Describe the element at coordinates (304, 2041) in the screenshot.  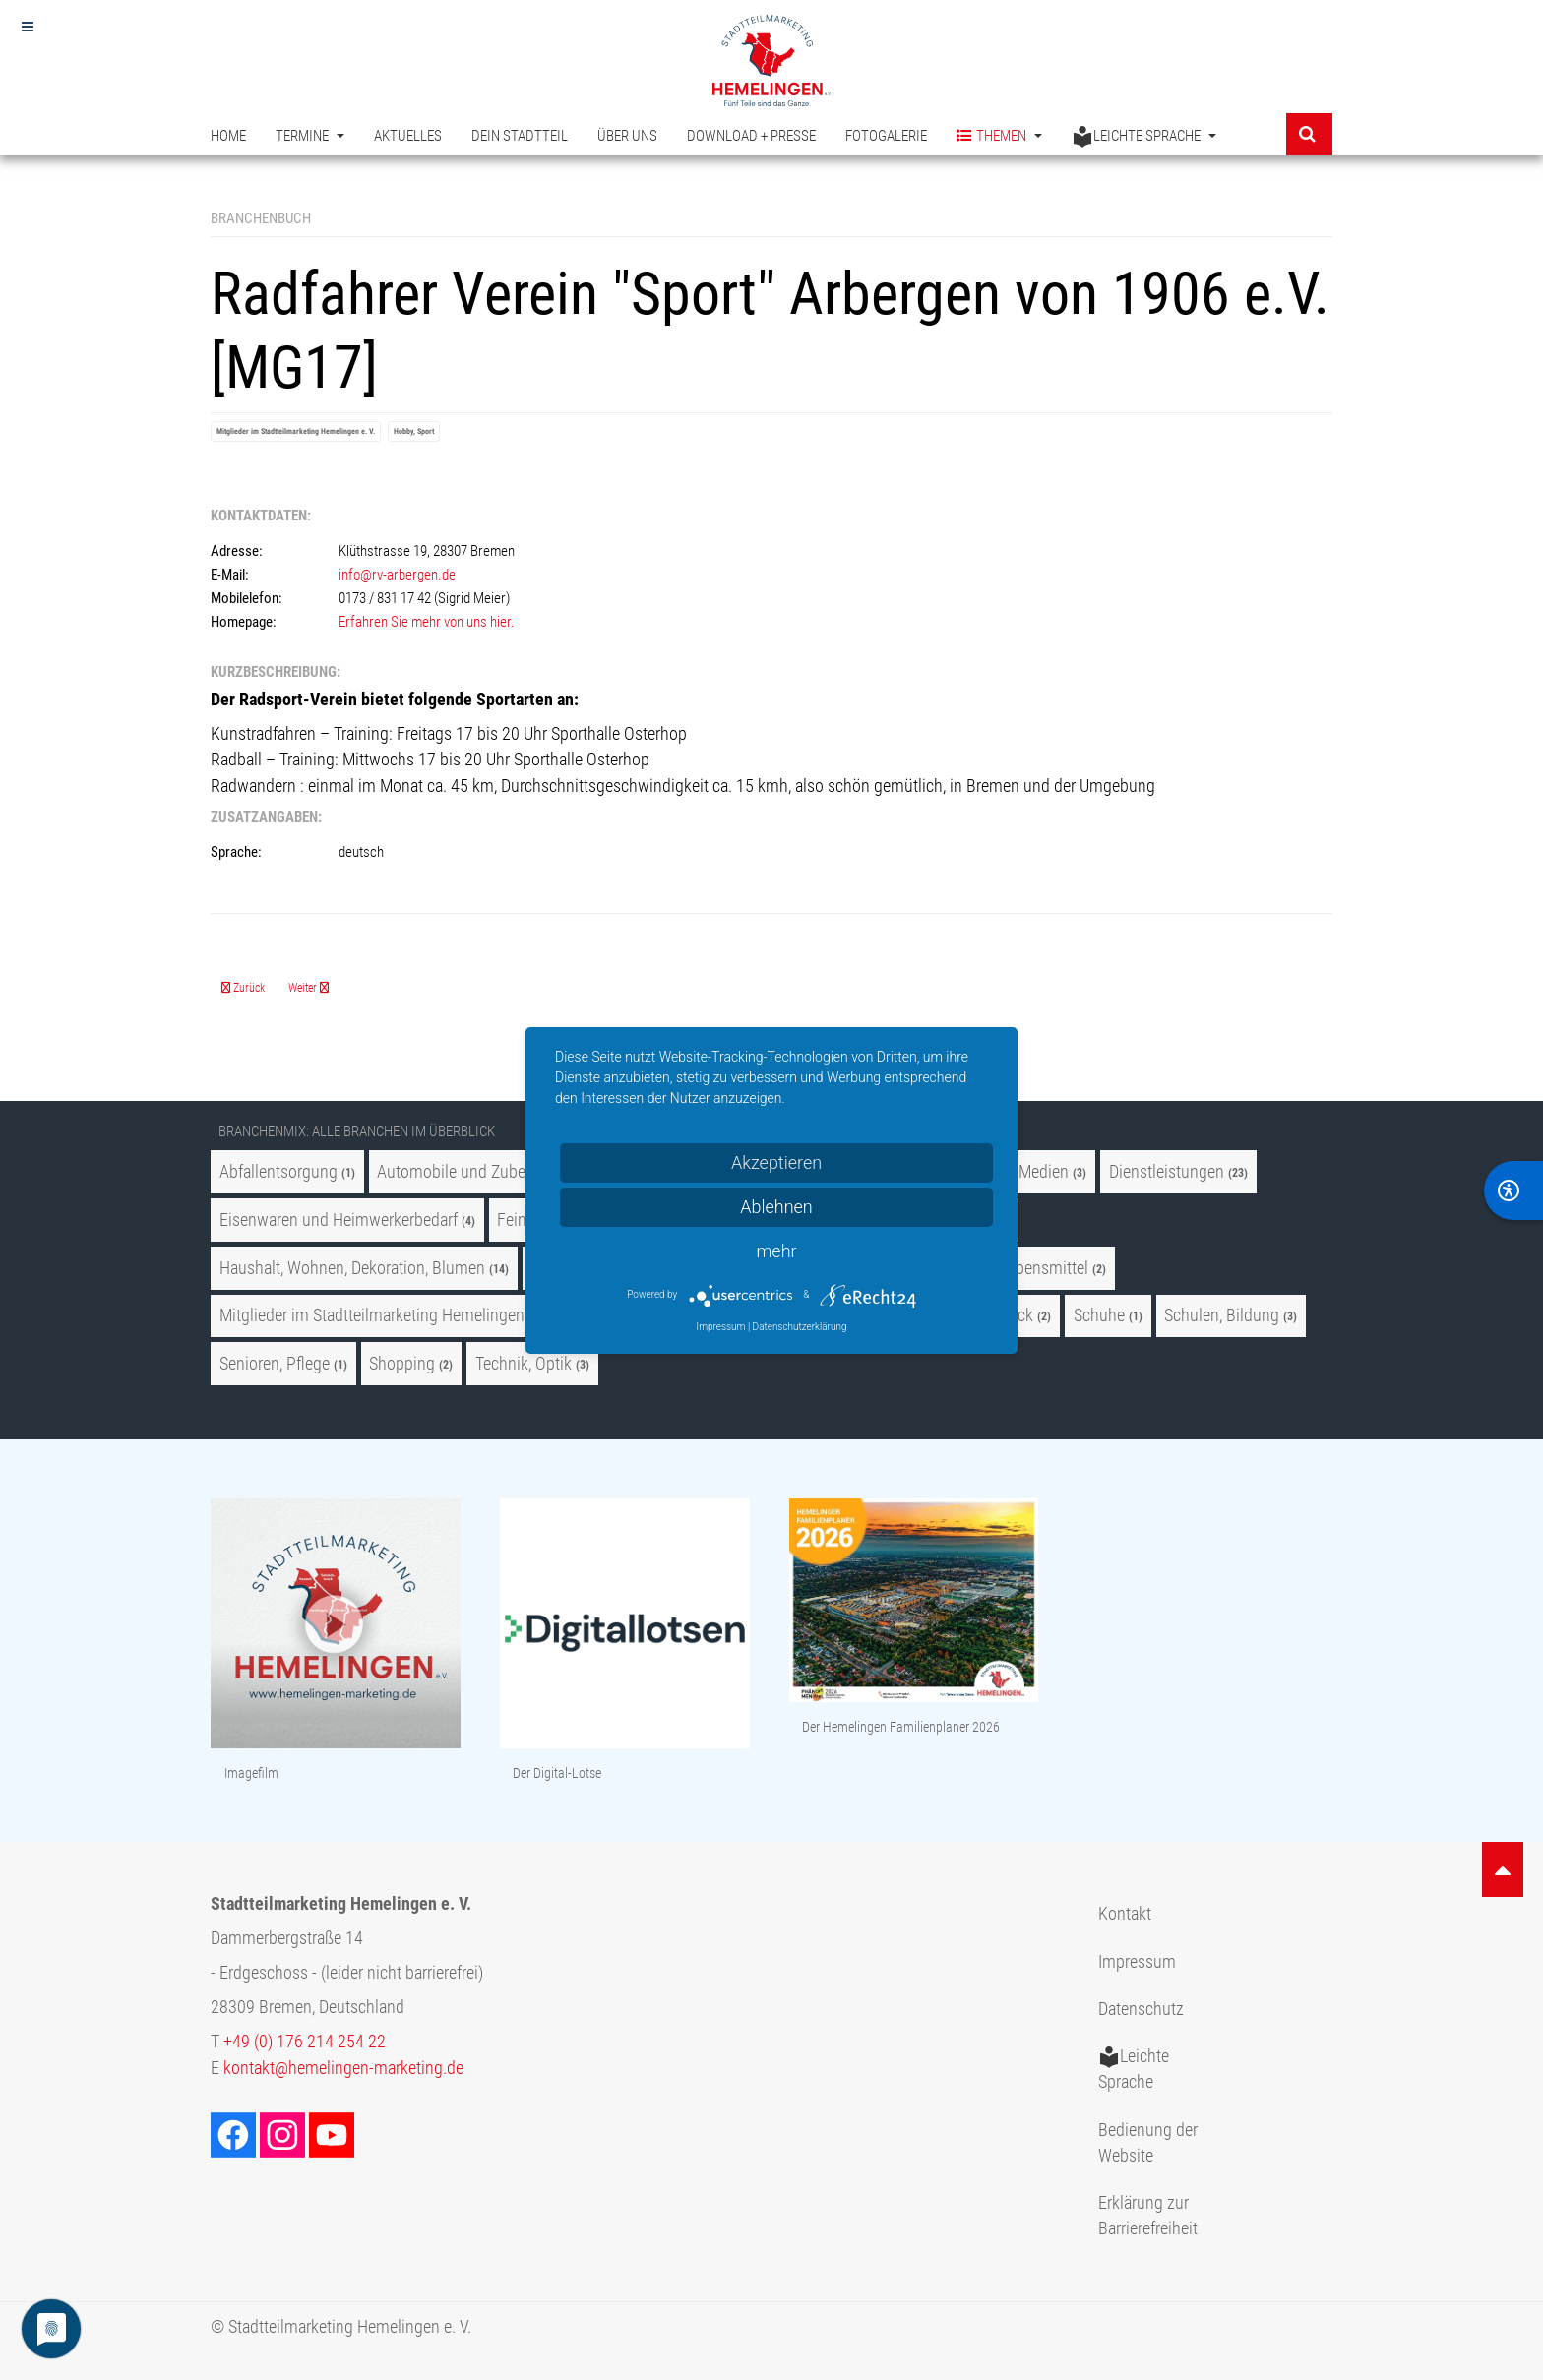
I see `+49 (0) 176 214 254 22` at that location.